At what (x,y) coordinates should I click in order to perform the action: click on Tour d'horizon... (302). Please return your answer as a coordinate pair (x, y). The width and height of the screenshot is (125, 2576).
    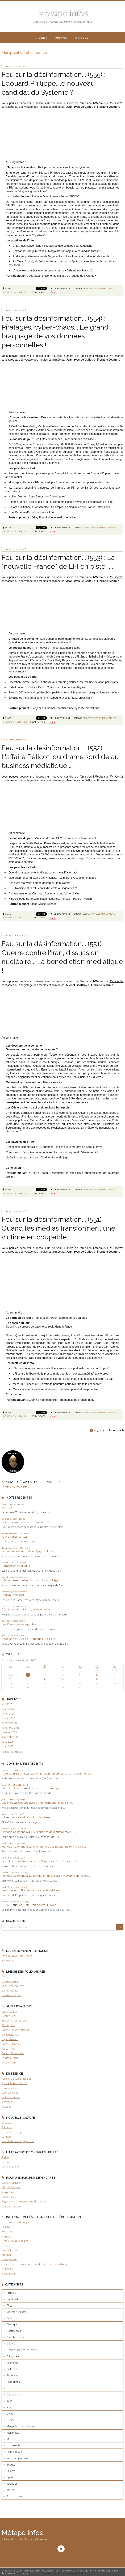
    Looking at the image, I should click on (15, 1536).